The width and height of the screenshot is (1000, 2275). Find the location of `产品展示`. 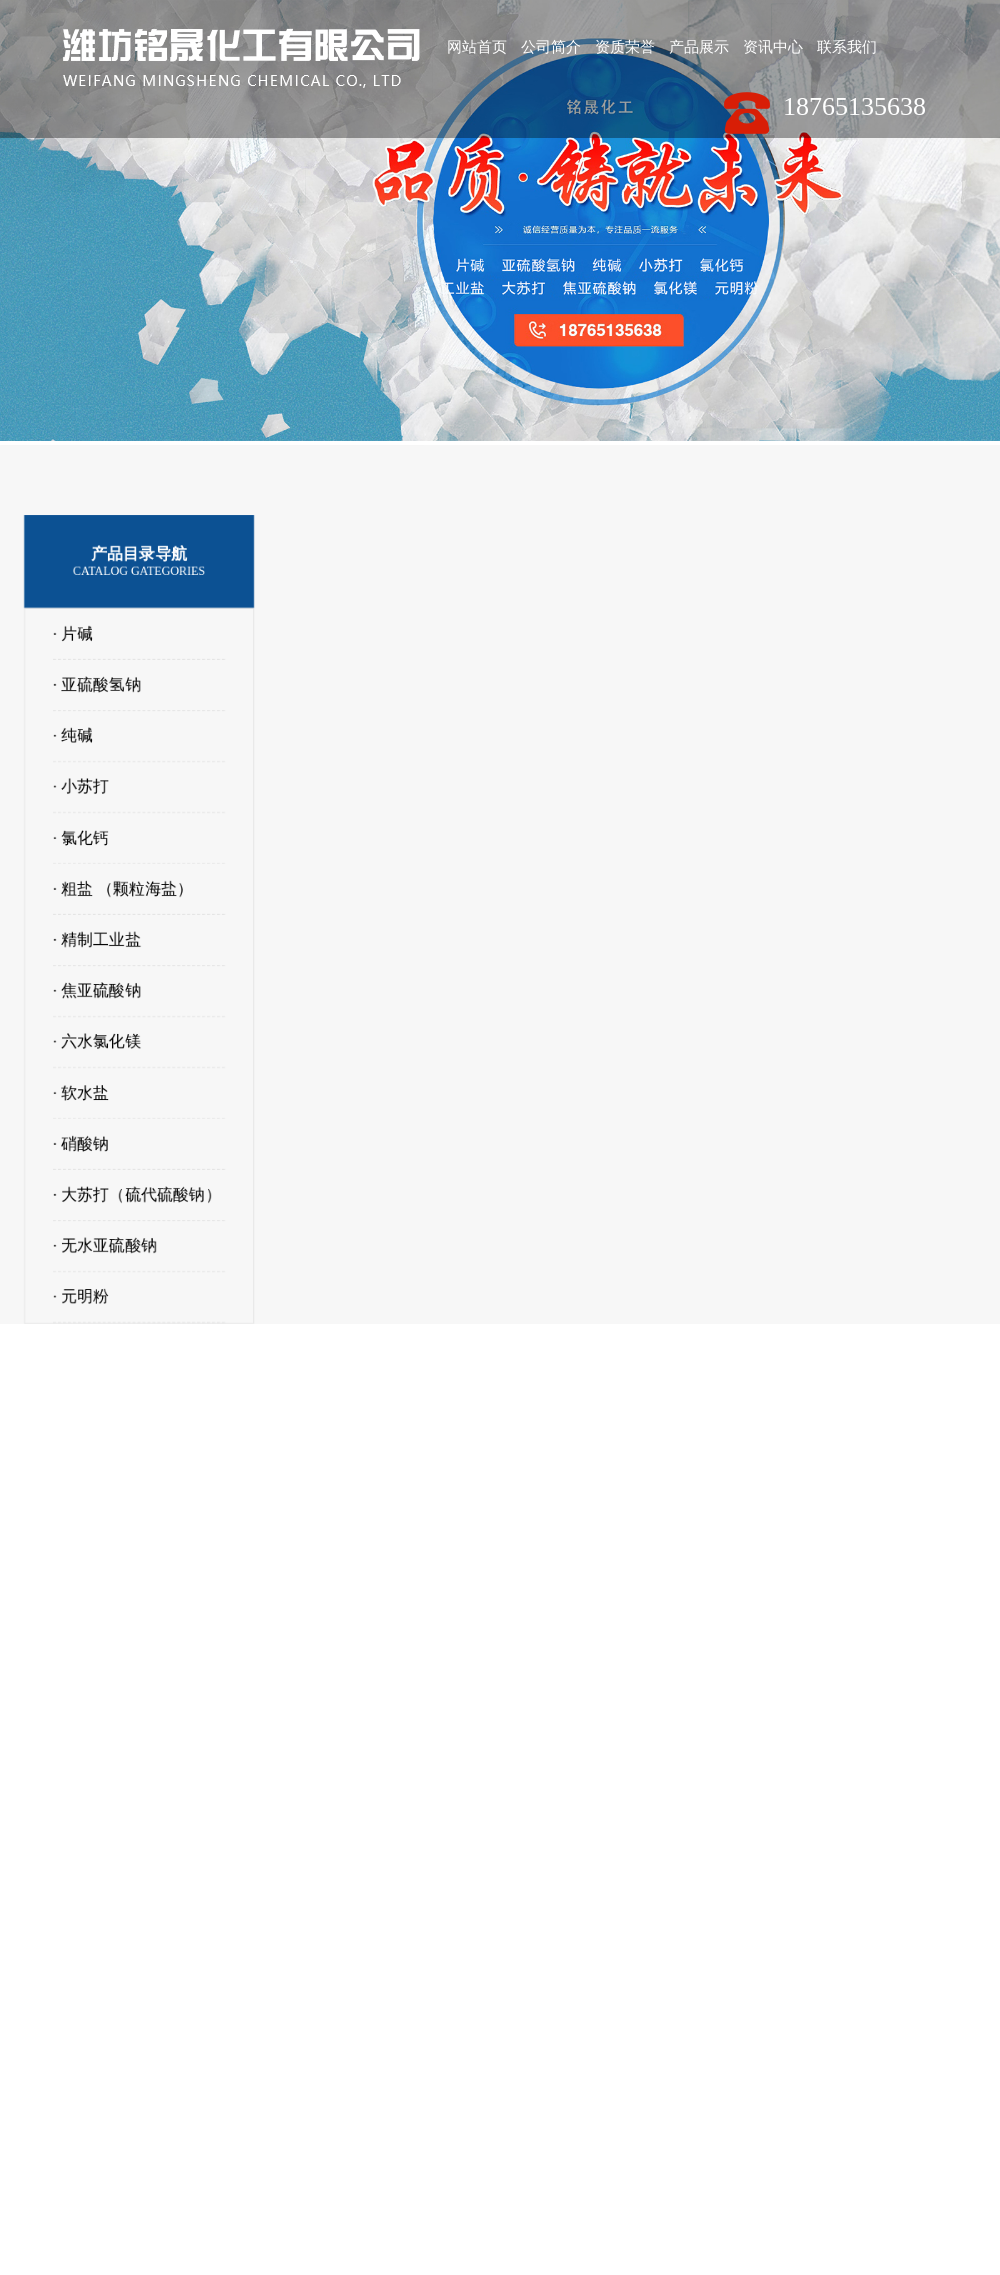

产品展示 is located at coordinates (702, 47).